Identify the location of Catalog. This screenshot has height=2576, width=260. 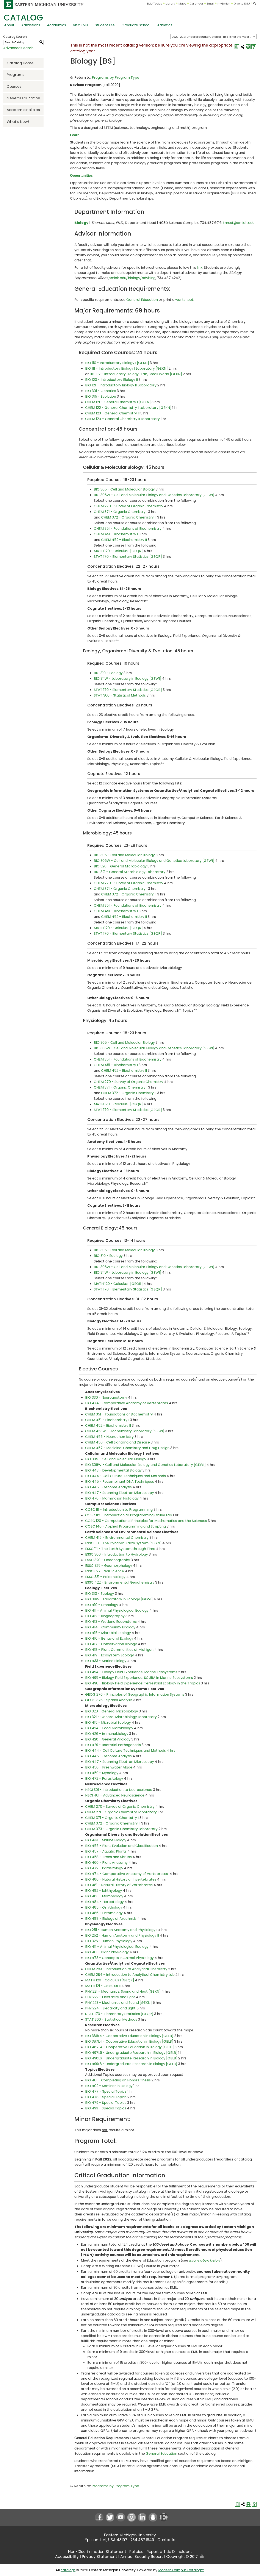
(23, 17).